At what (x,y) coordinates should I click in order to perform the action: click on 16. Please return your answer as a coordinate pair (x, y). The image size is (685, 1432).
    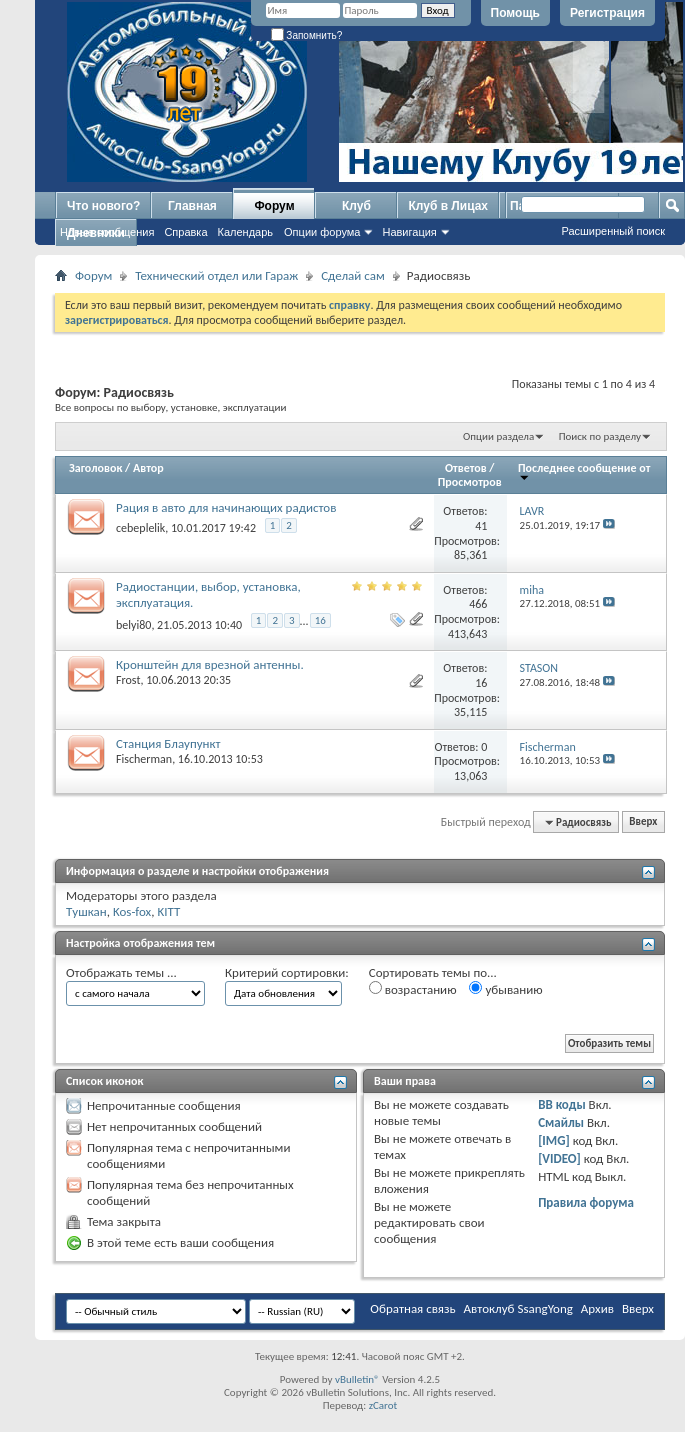
    Looking at the image, I should click on (320, 620).